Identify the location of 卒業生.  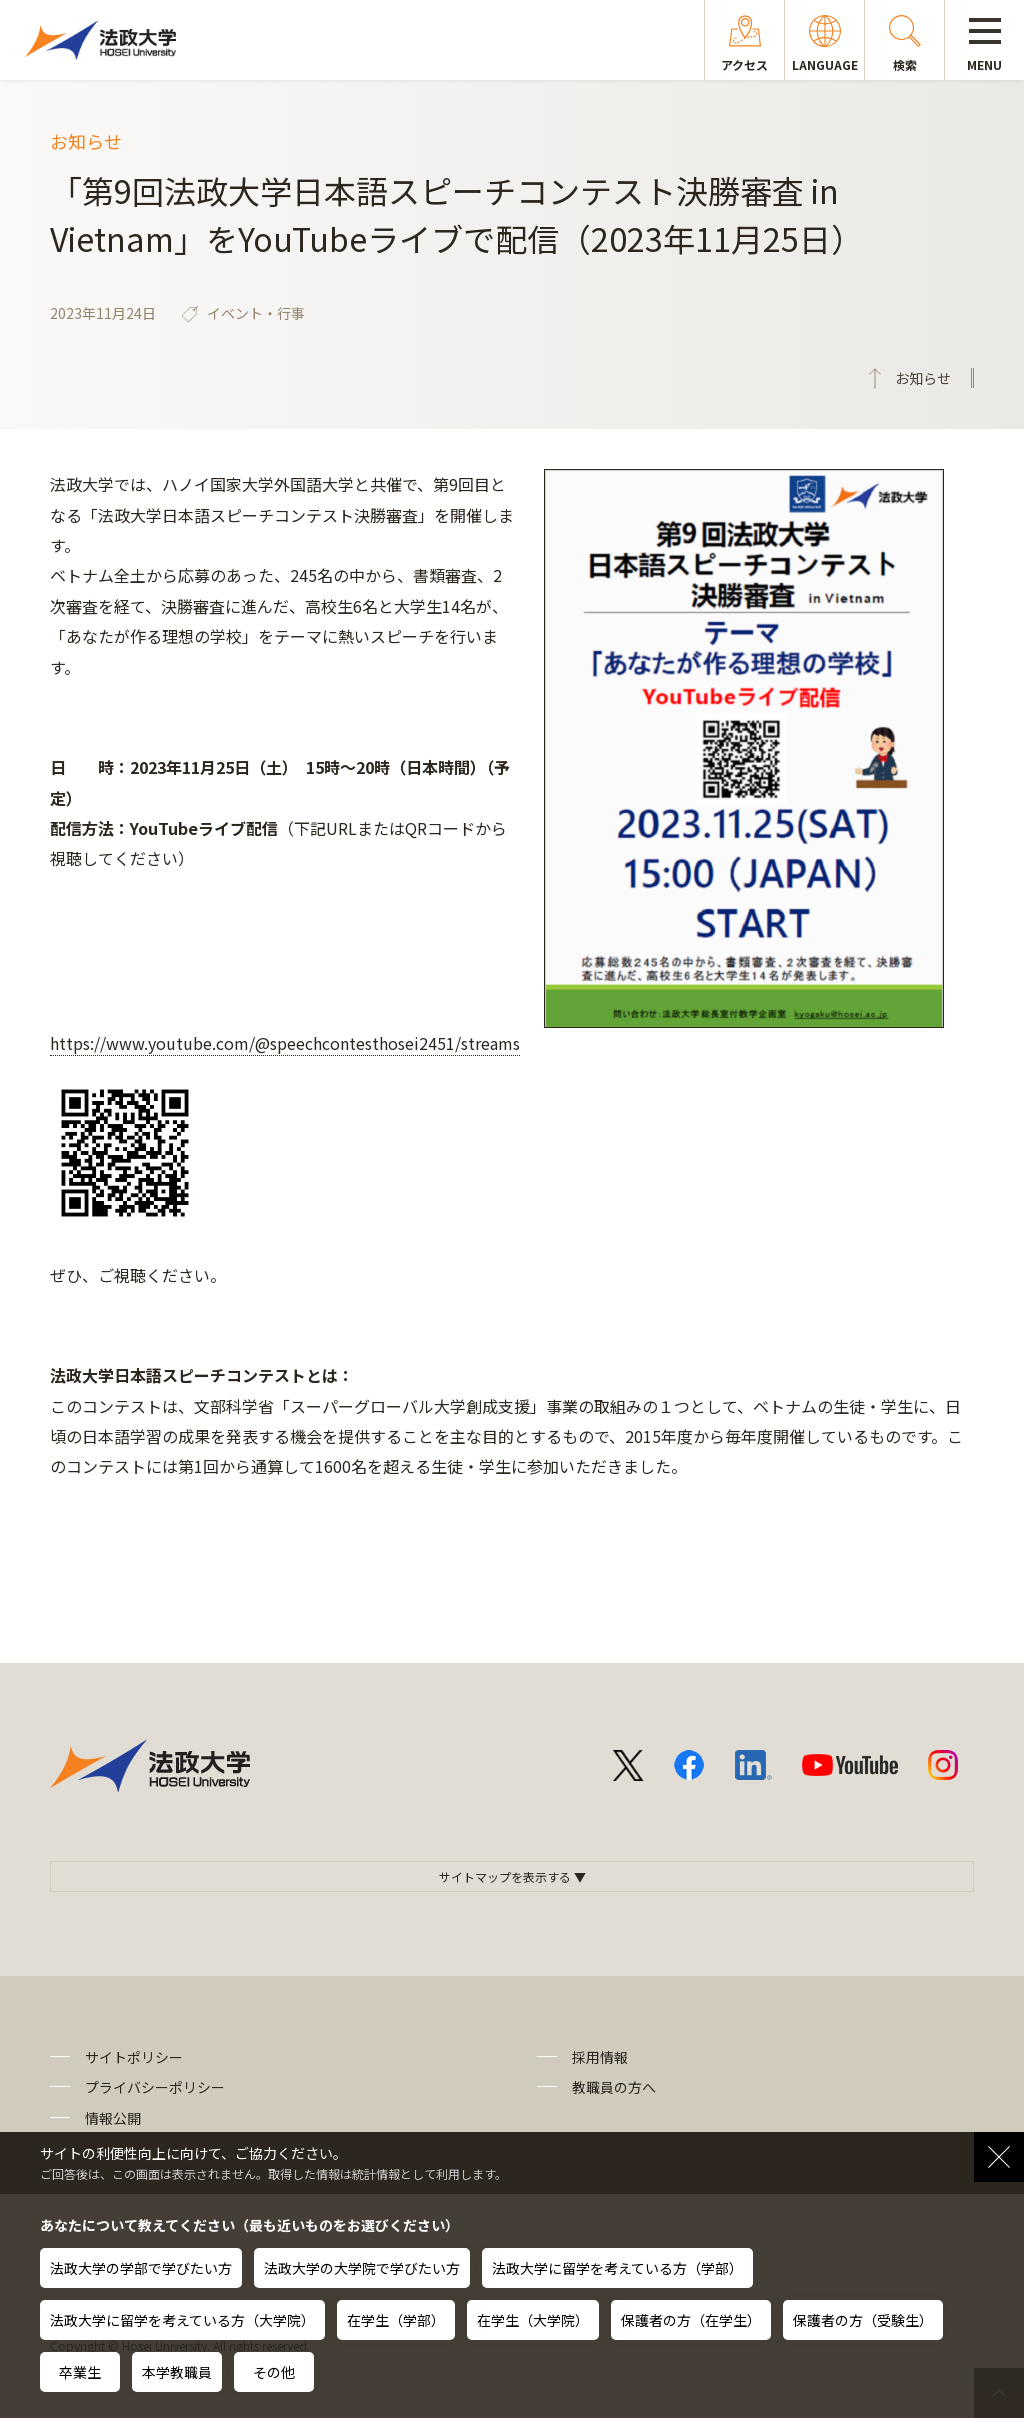
(80, 2372).